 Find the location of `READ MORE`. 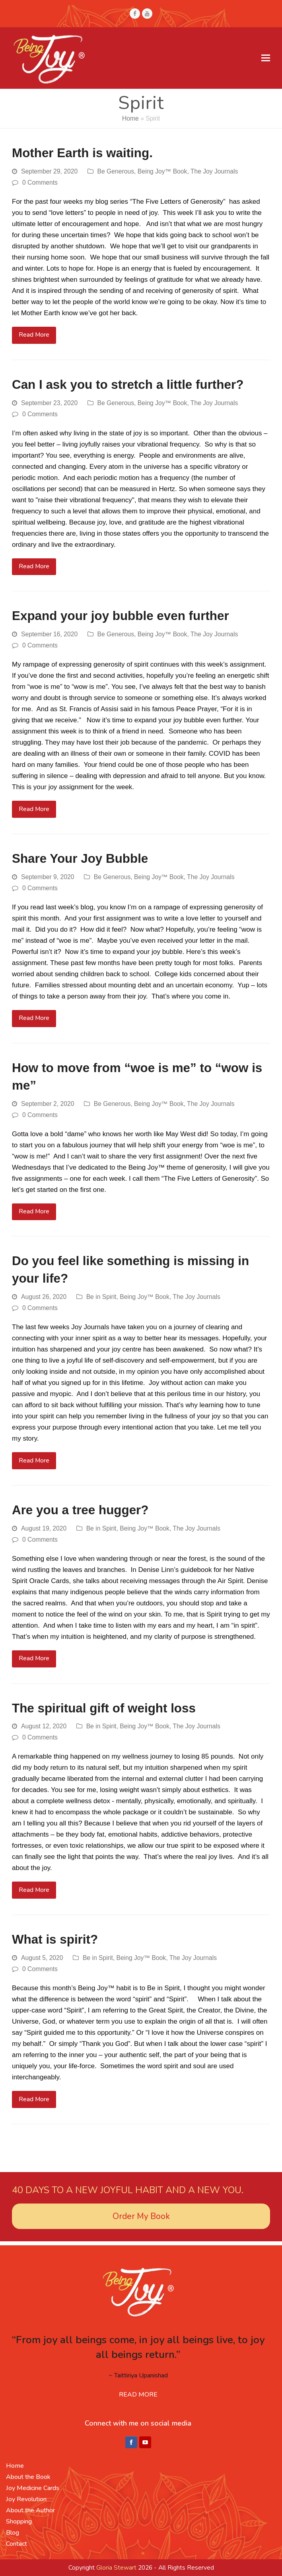

READ MORE is located at coordinates (138, 2394).